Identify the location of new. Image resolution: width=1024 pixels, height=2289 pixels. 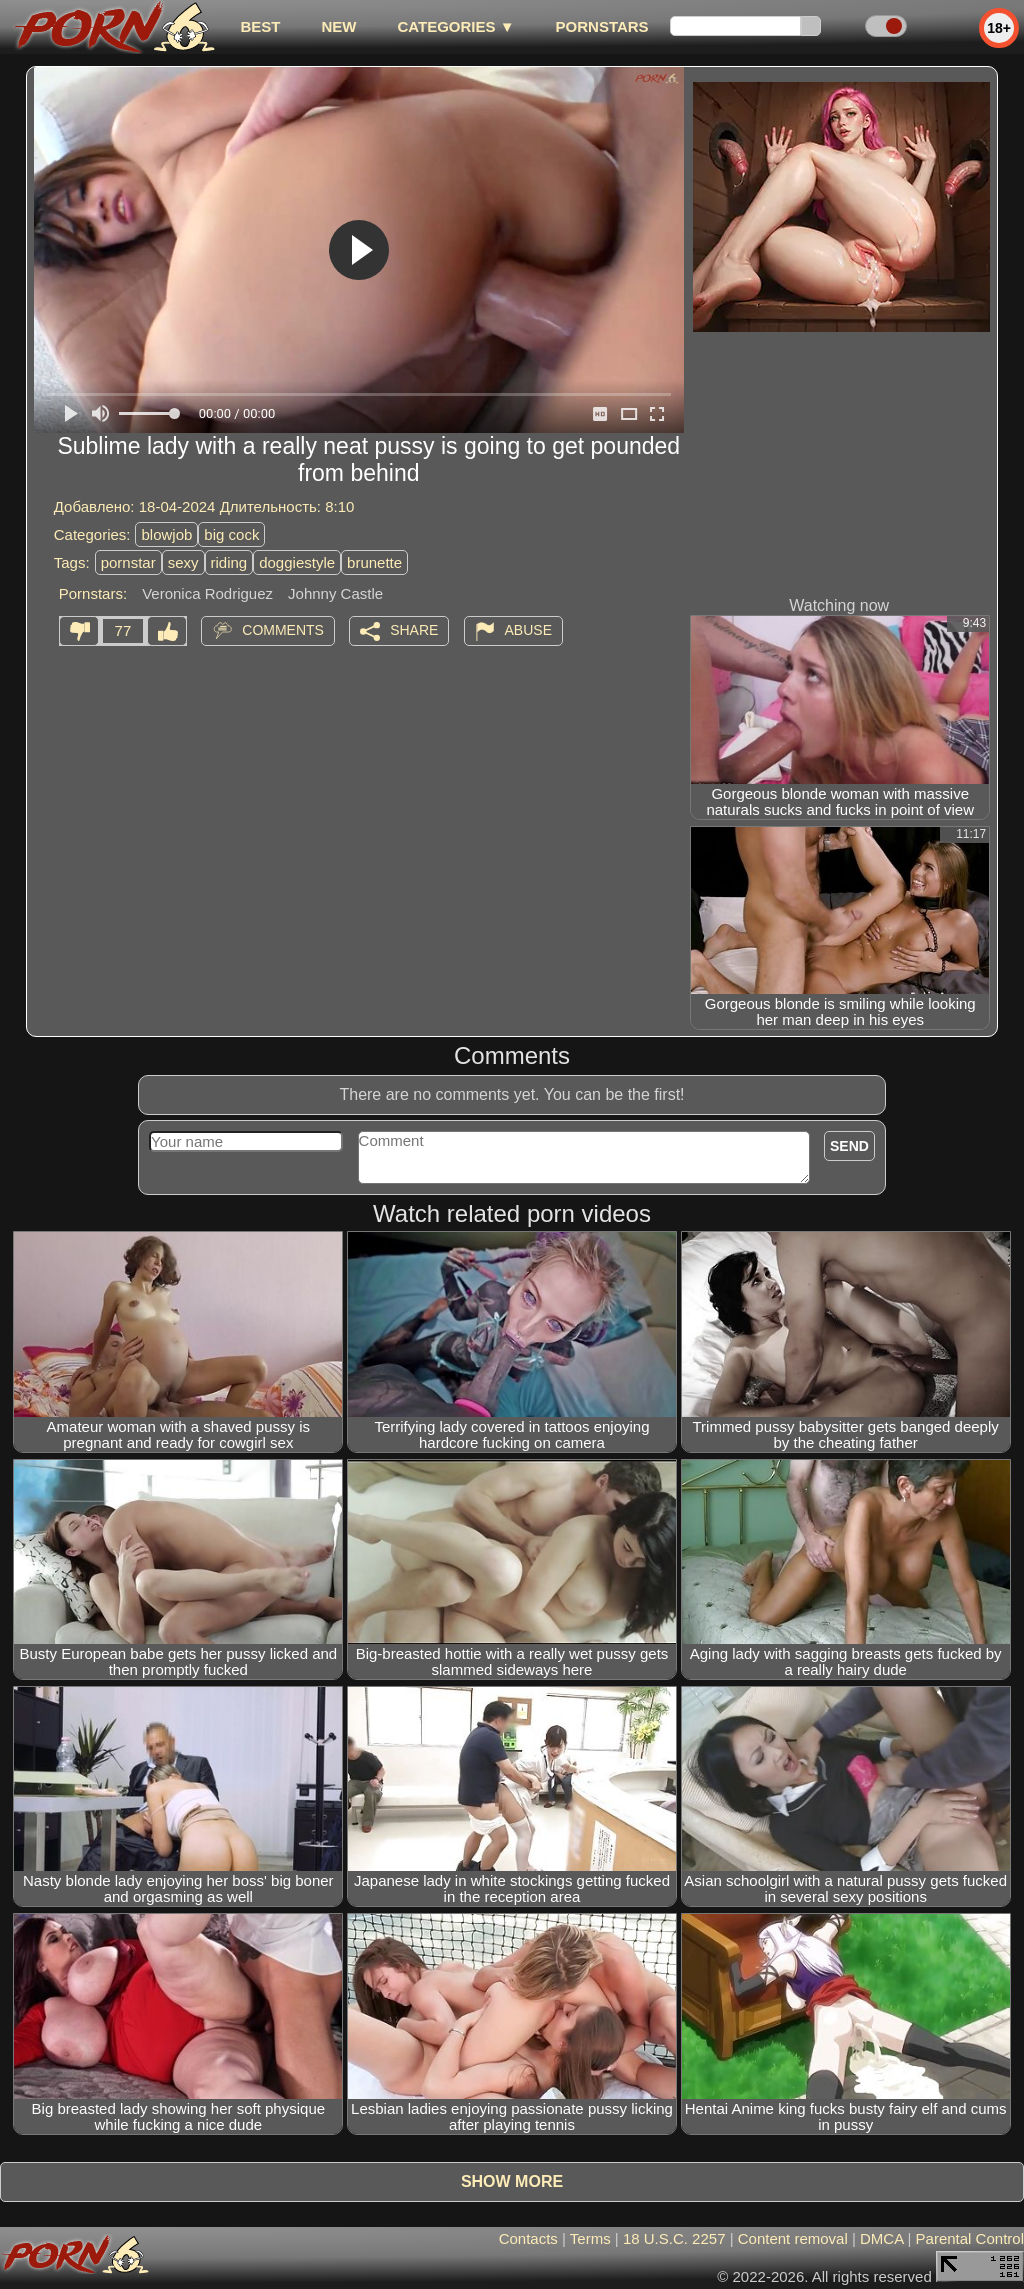
(338, 26).